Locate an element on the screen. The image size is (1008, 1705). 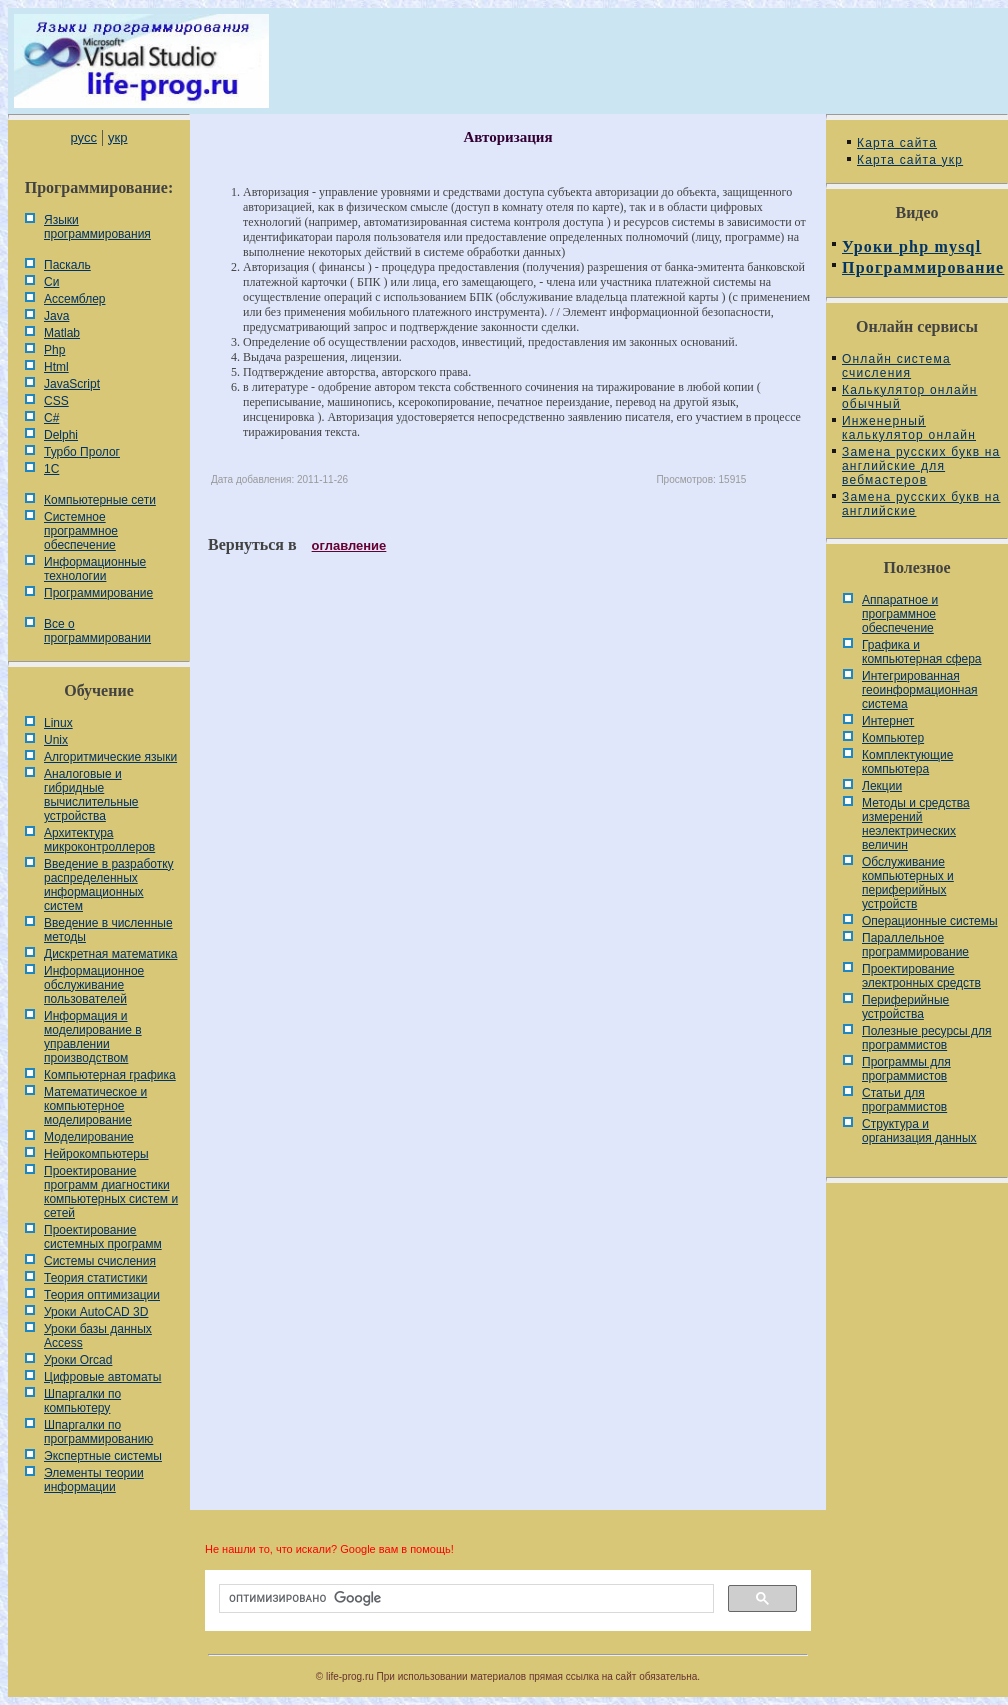
JavaScript is located at coordinates (72, 384).